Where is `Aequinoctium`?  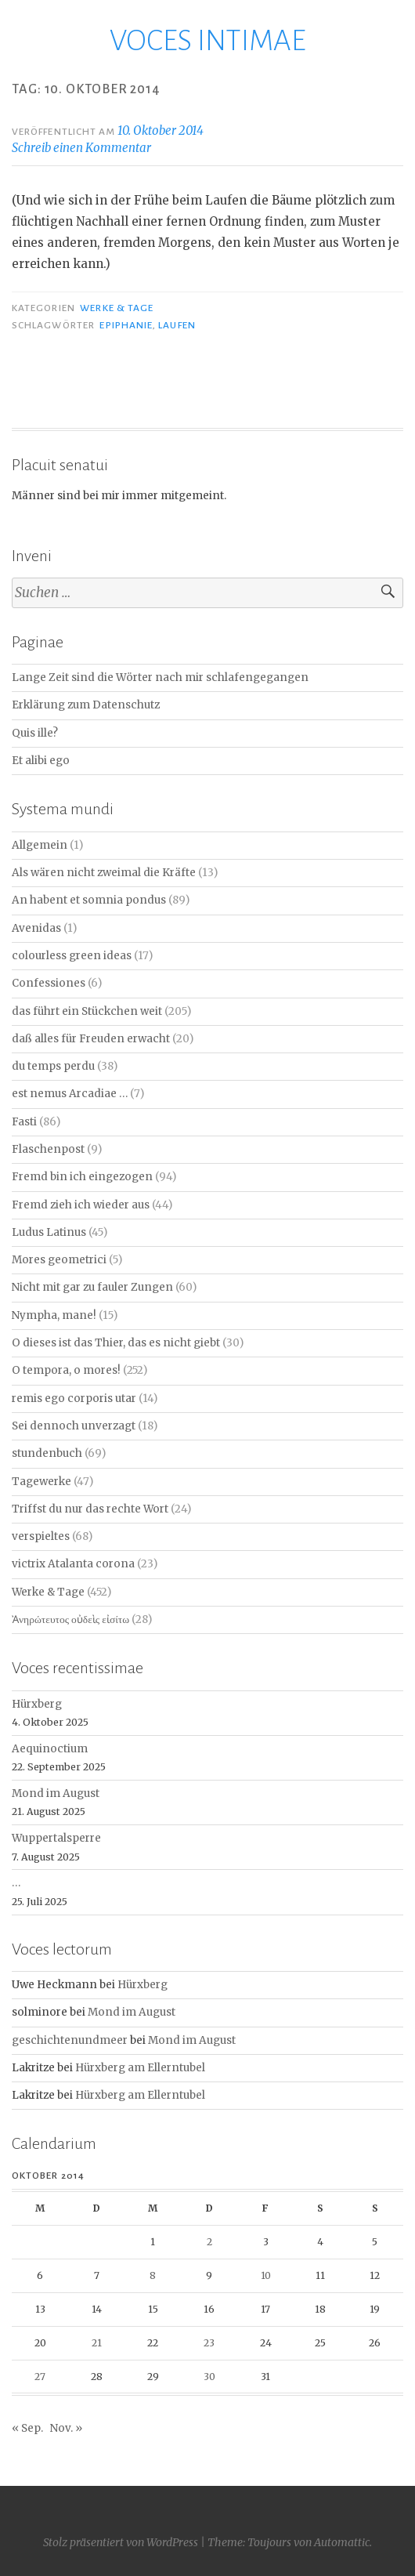 Aequinoctium is located at coordinates (50, 1748).